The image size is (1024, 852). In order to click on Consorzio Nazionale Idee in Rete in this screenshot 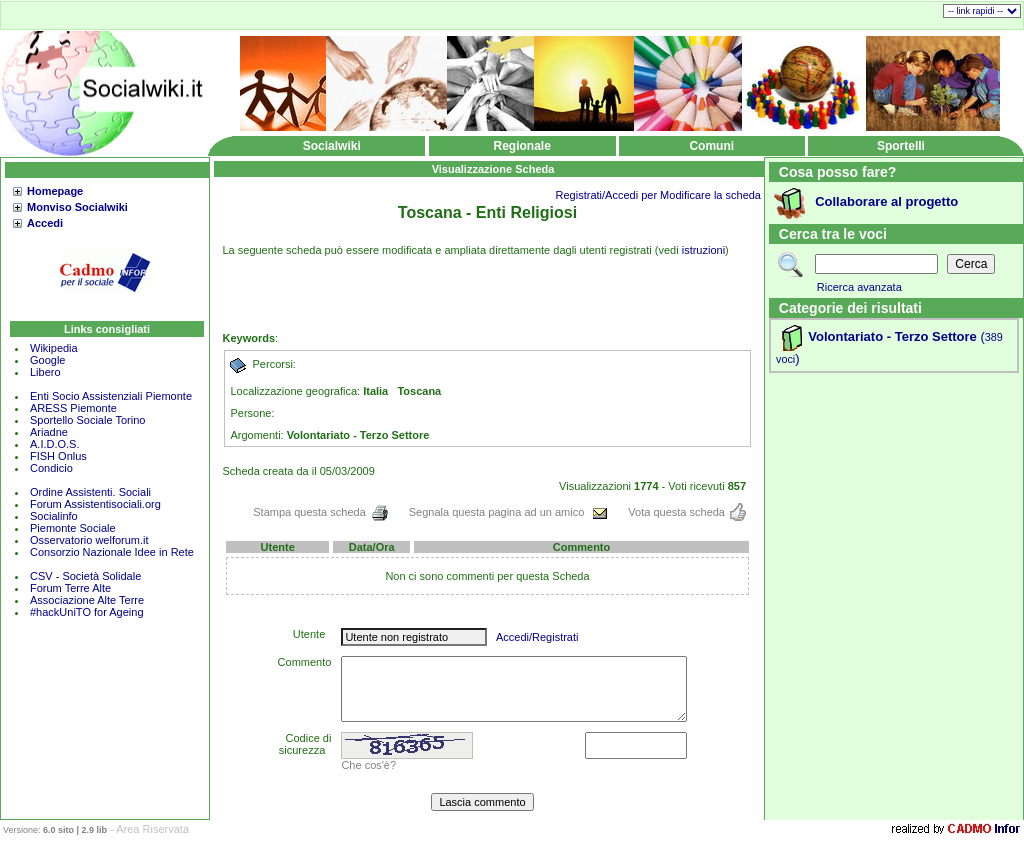, I will do `click(112, 552)`.